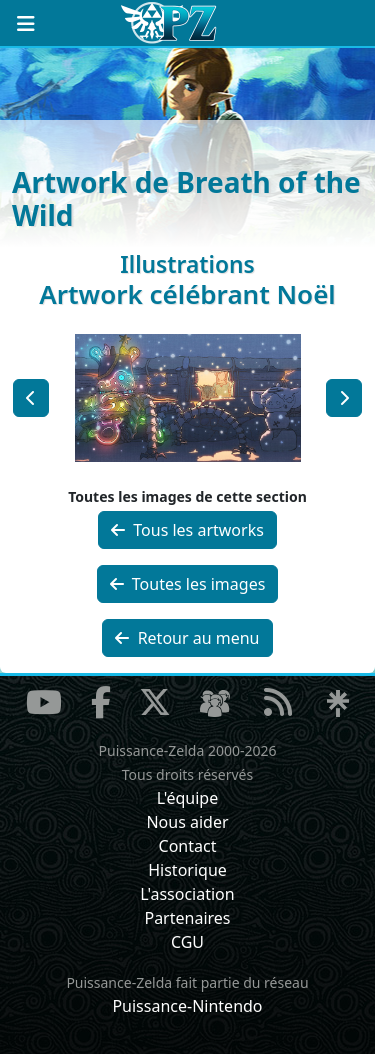 The width and height of the screenshot is (375, 1054). What do you see at coordinates (187, 822) in the screenshot?
I see `Nous aider` at bounding box center [187, 822].